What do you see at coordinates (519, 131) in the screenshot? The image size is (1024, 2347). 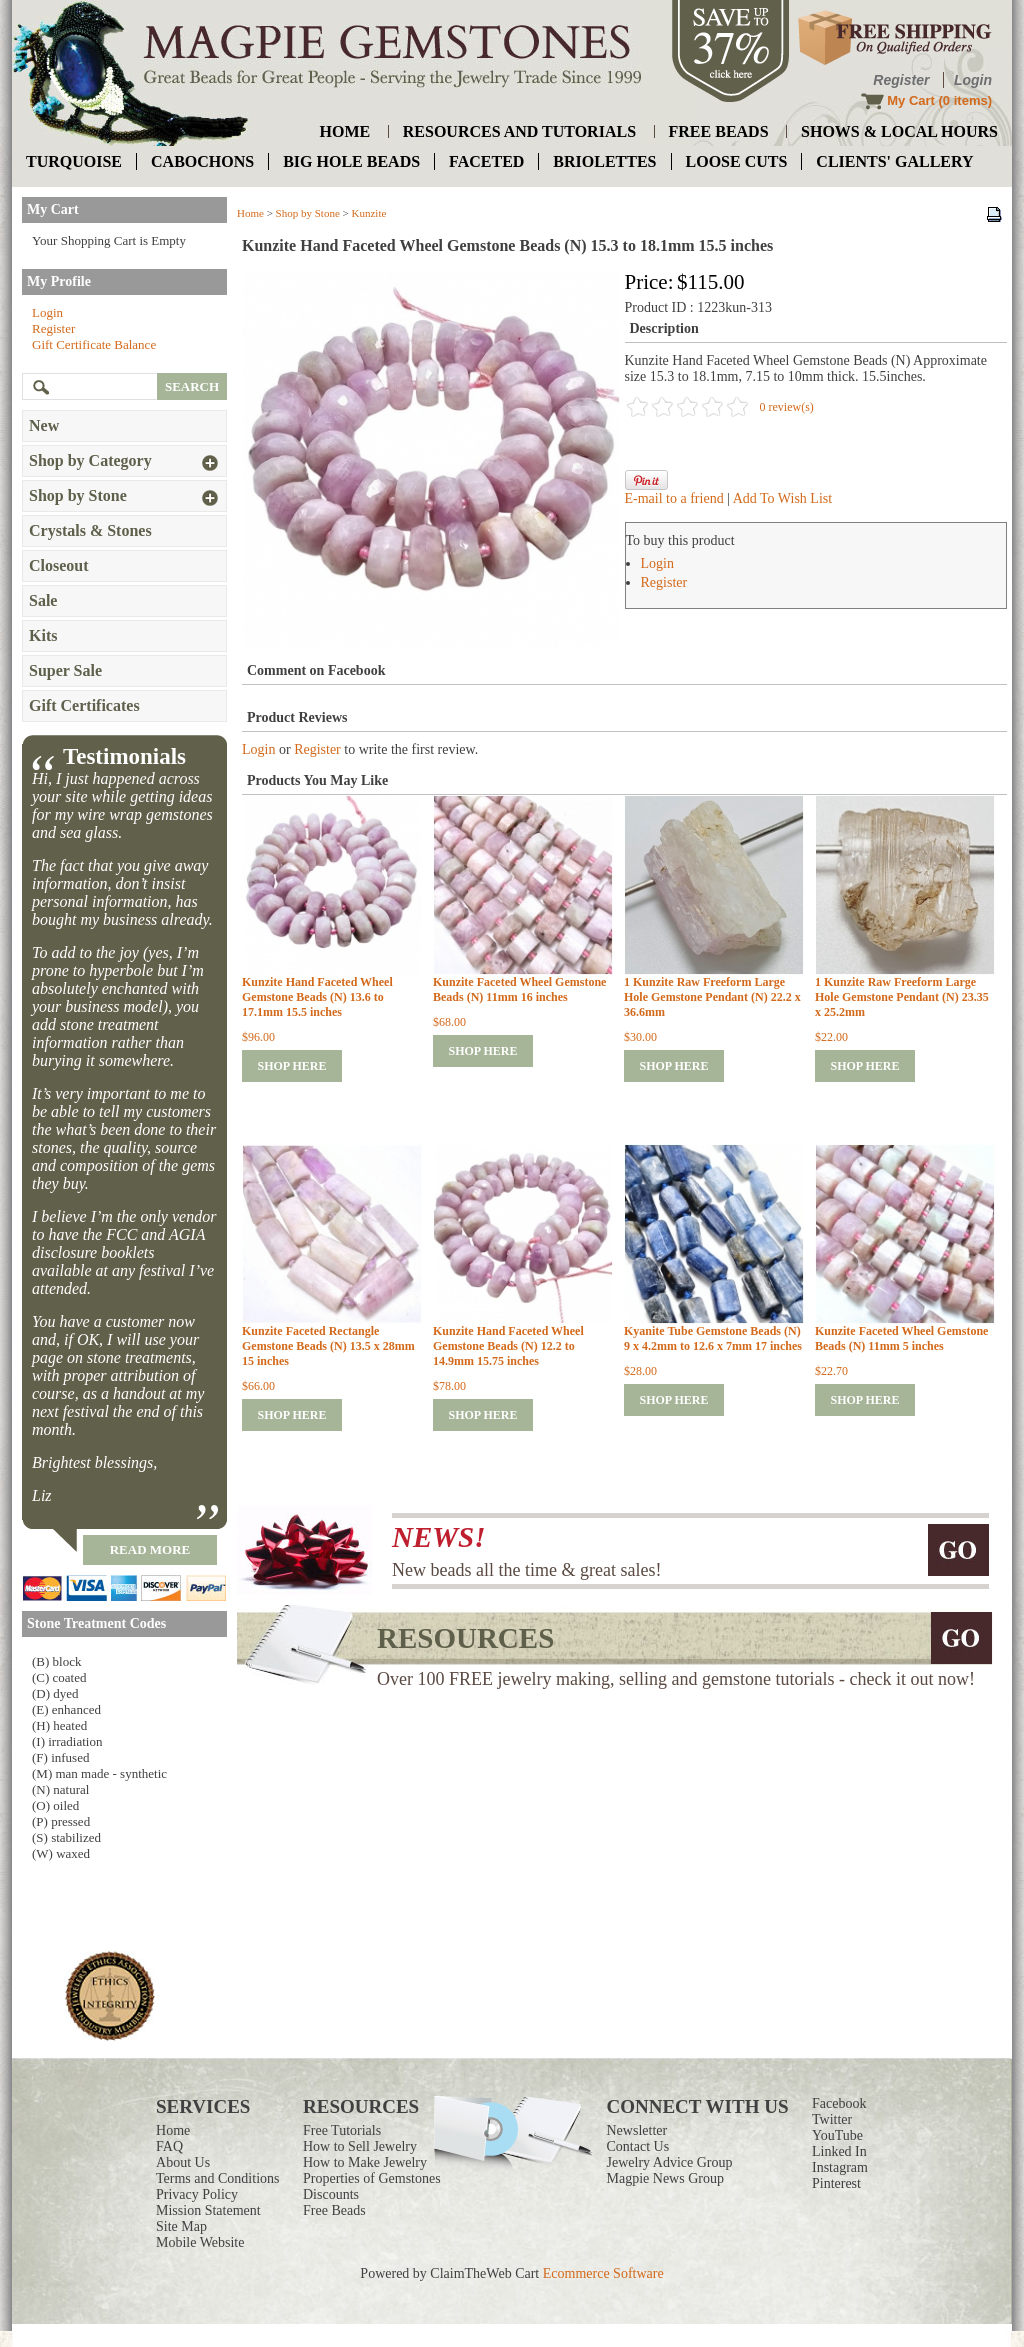 I see `resources and tutorials` at bounding box center [519, 131].